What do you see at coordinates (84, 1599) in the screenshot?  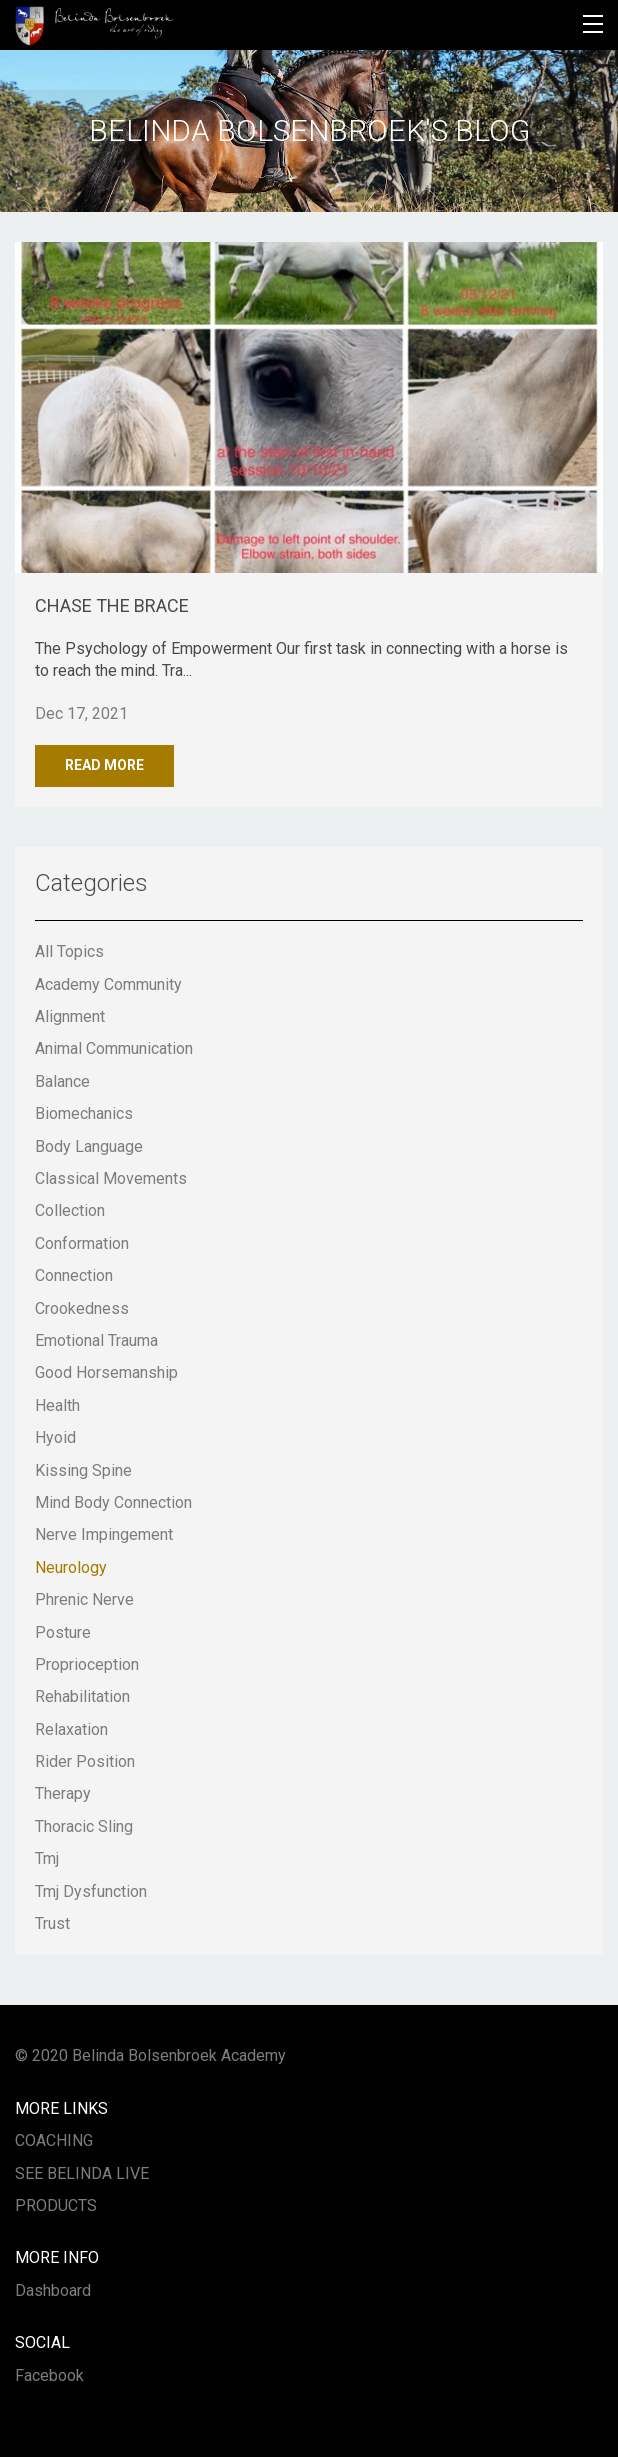 I see `phrenic nerve` at bounding box center [84, 1599].